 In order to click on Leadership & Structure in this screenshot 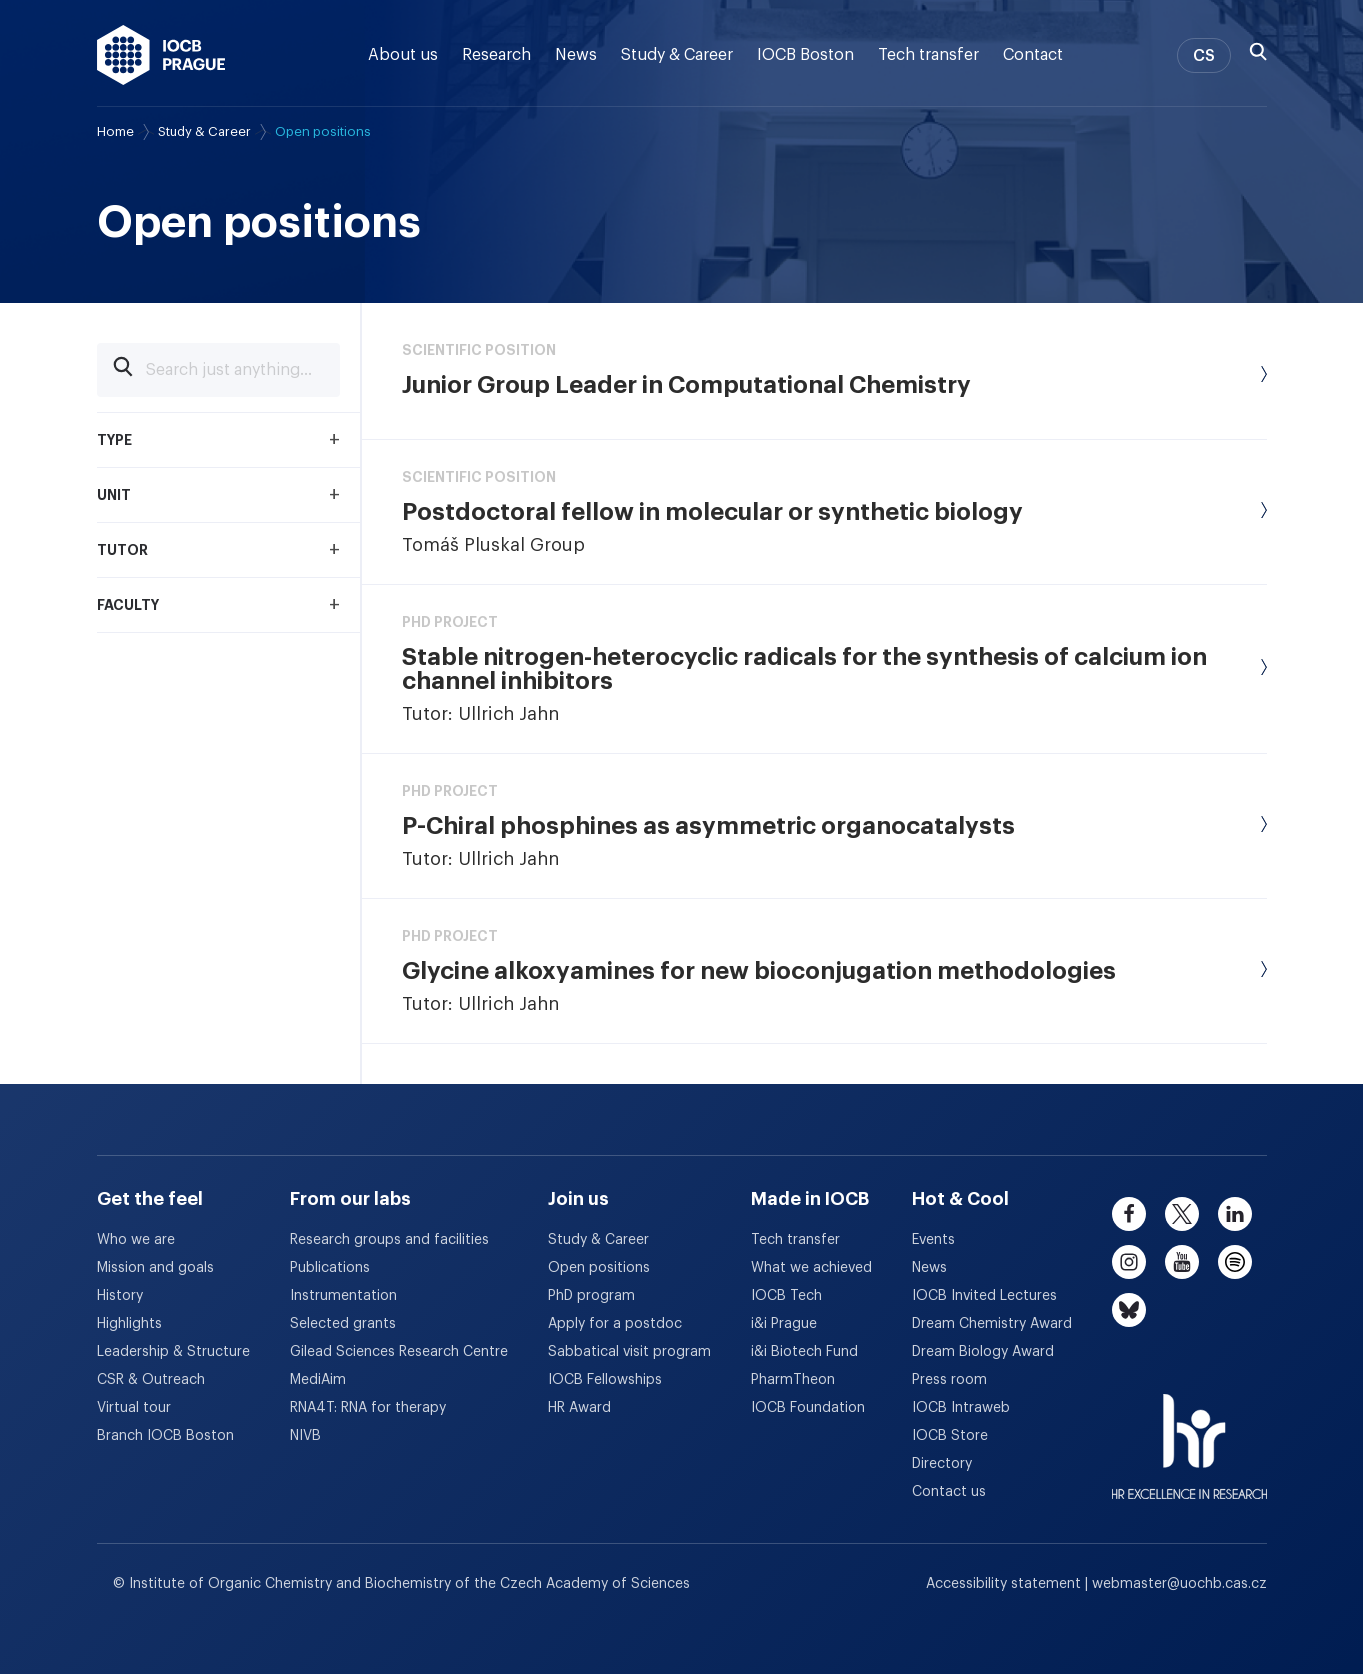, I will do `click(173, 1352)`.